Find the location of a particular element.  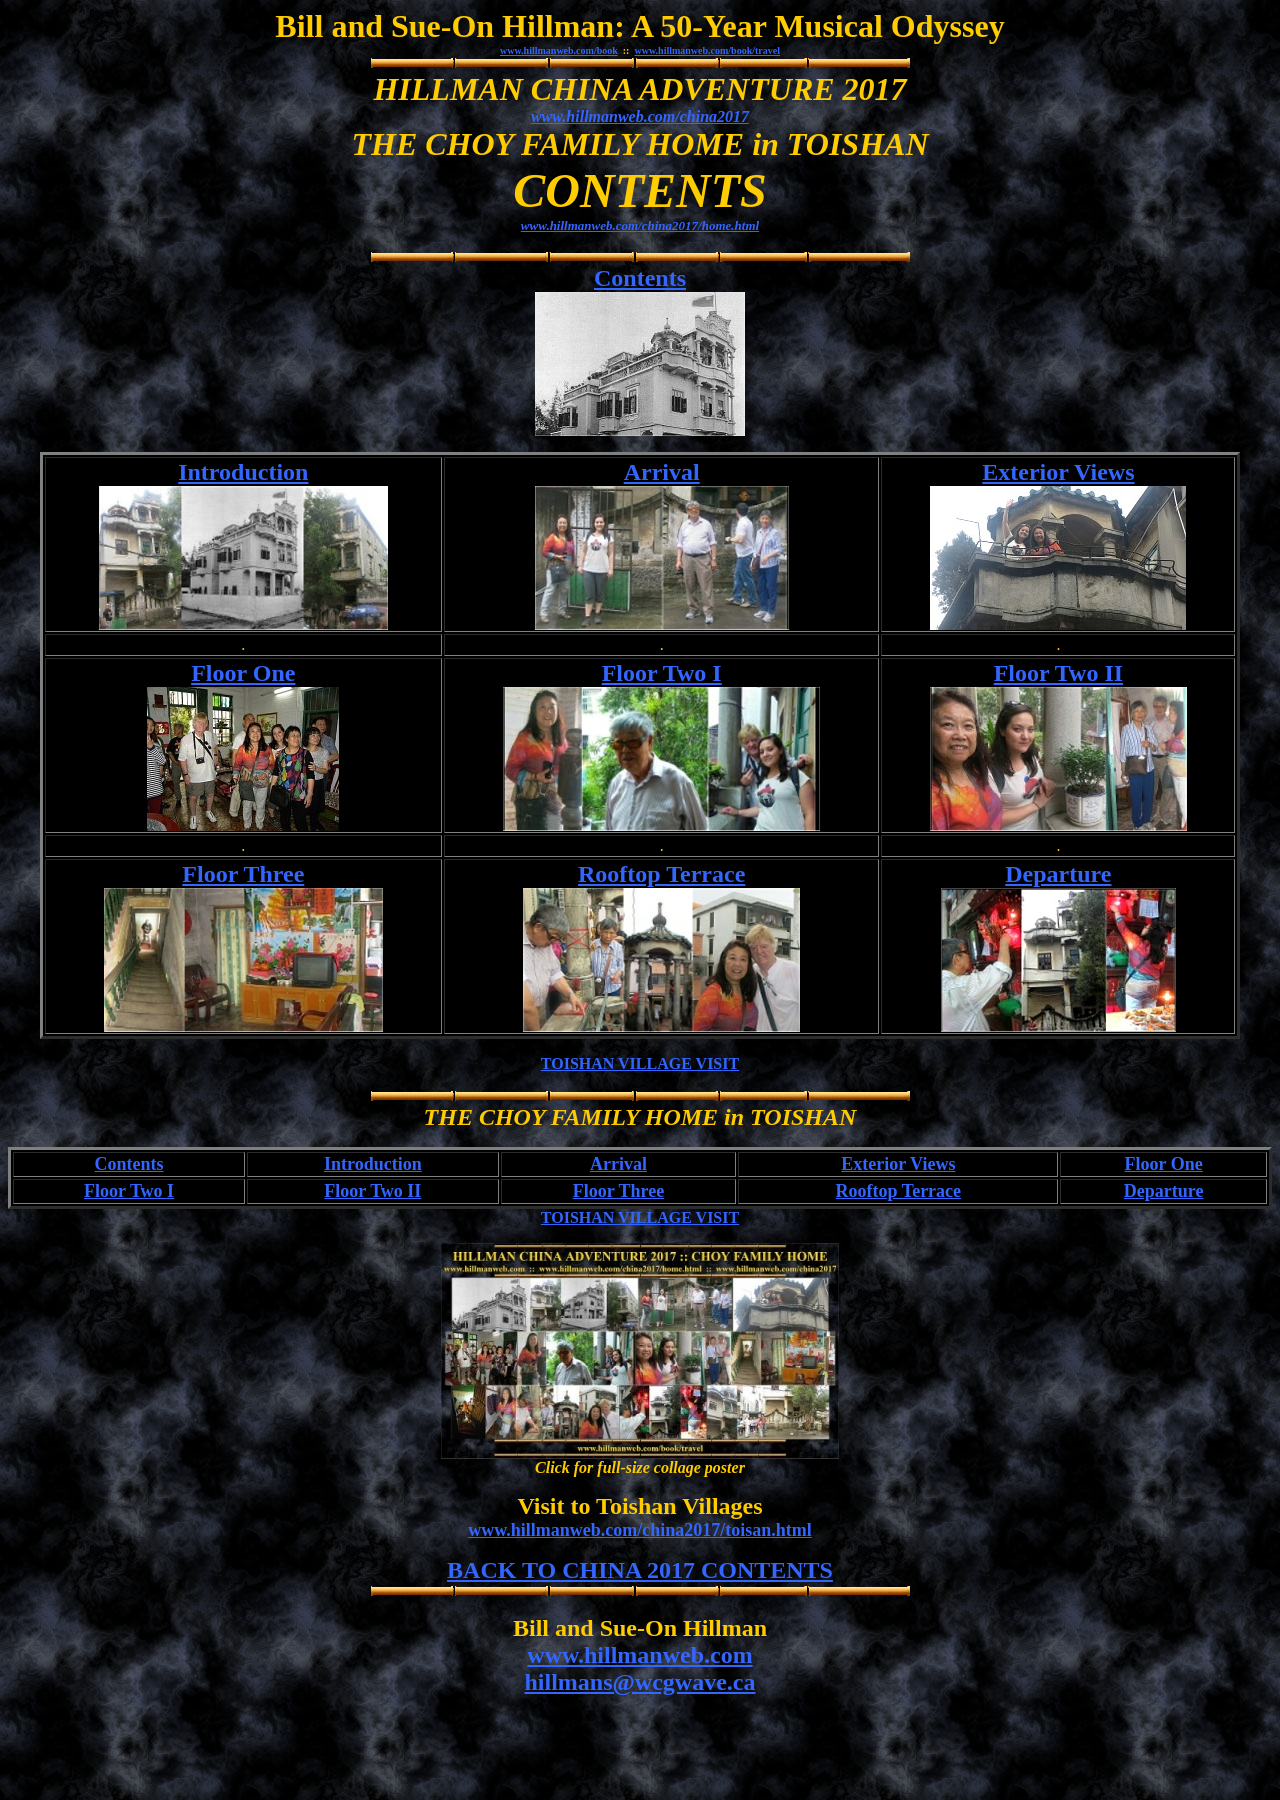

Departure is located at coordinates (1058, 874).